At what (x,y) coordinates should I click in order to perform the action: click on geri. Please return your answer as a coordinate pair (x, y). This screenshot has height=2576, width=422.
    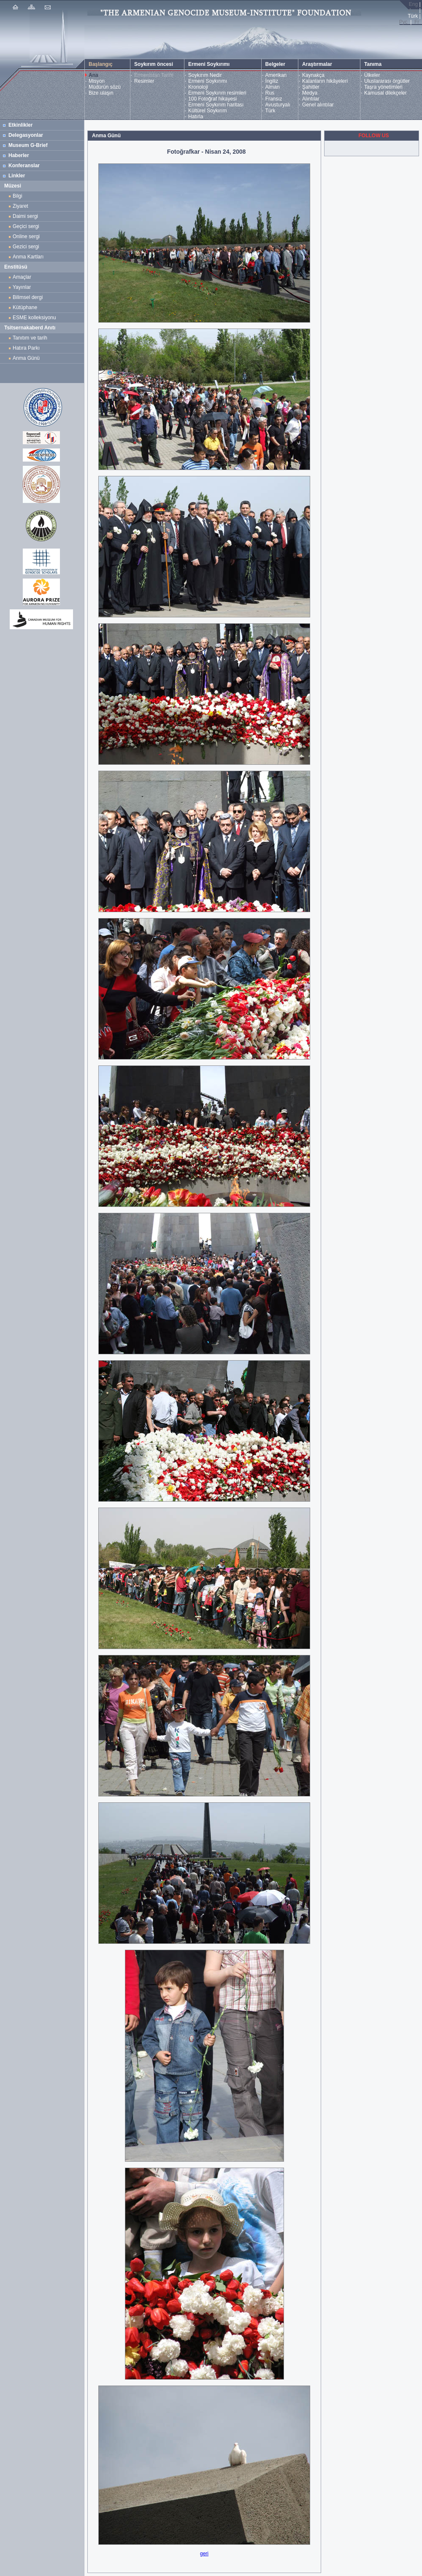
    Looking at the image, I should click on (204, 2554).